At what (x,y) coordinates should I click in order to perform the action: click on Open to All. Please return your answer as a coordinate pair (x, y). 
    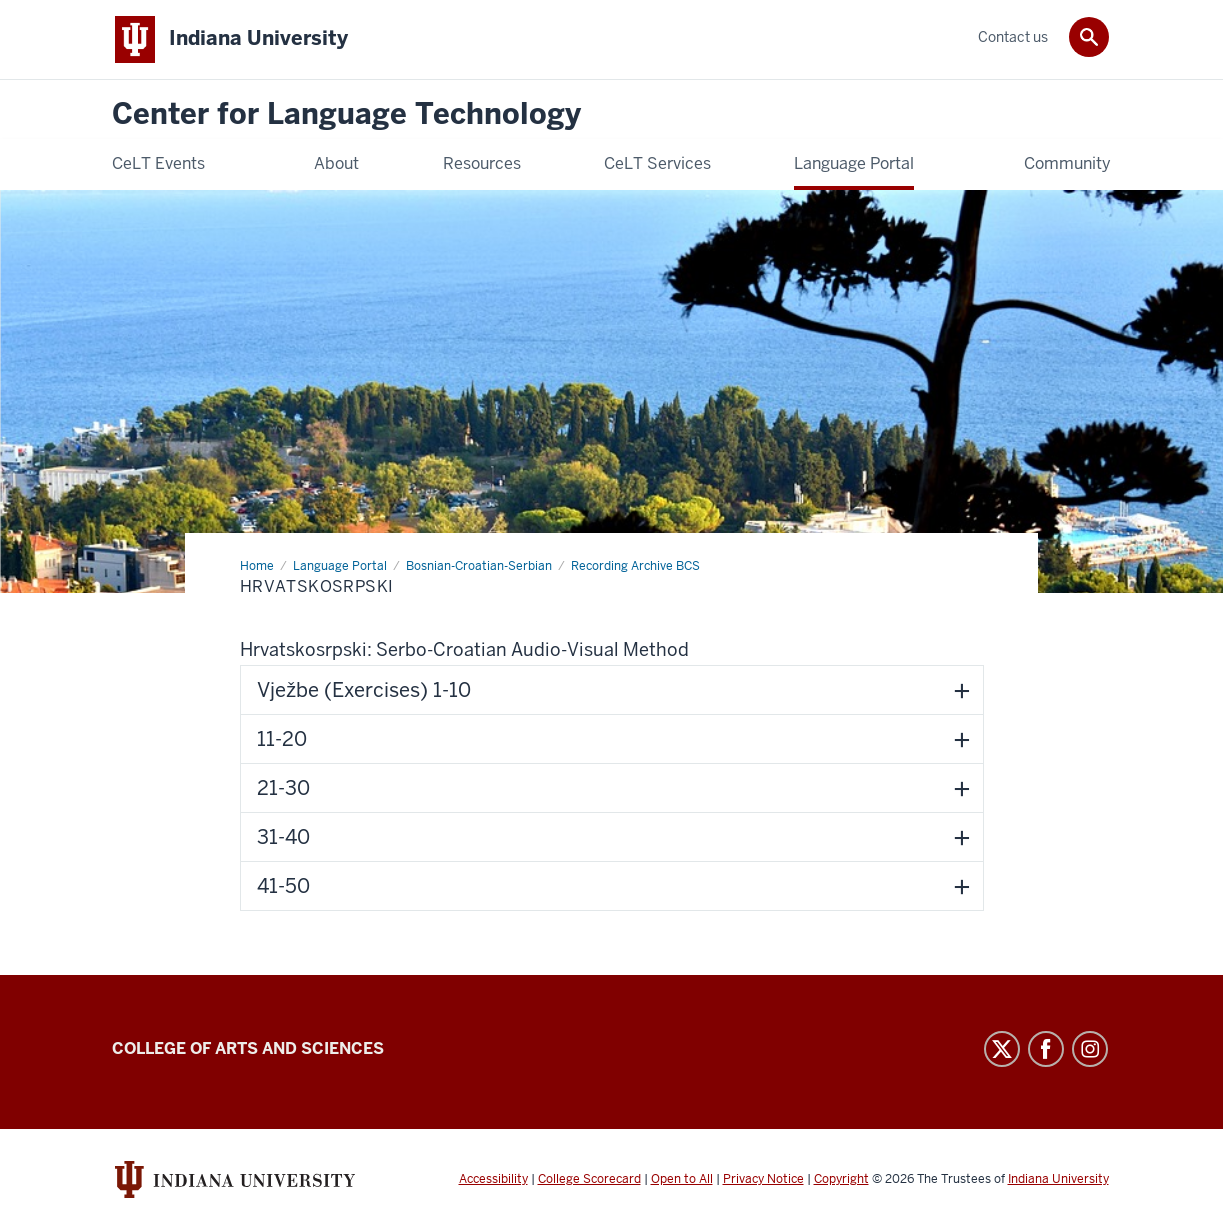
    Looking at the image, I should click on (682, 1179).